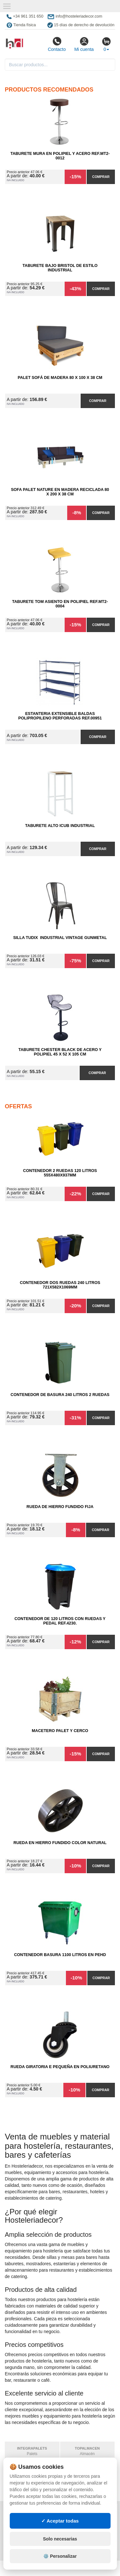  I want to click on Condiciones de uso, so click(28, 2525).